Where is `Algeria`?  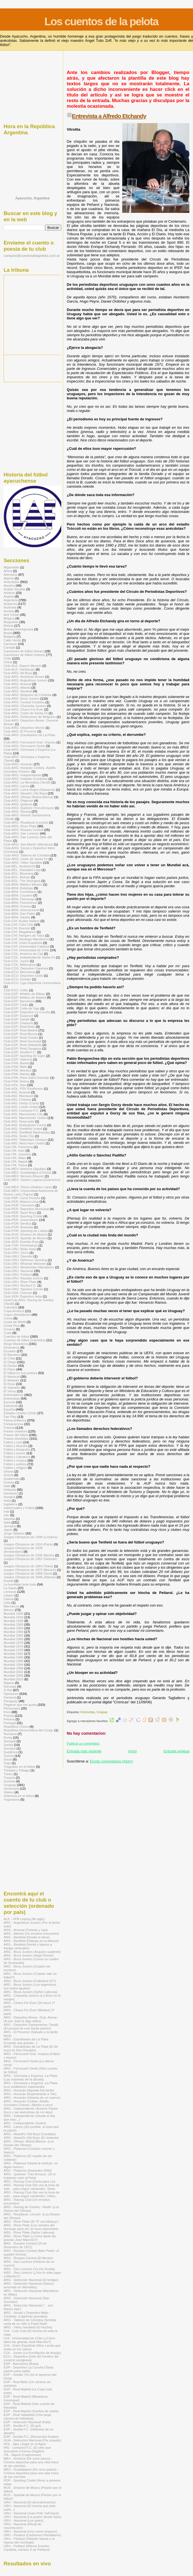 Algeria is located at coordinates (9, 578).